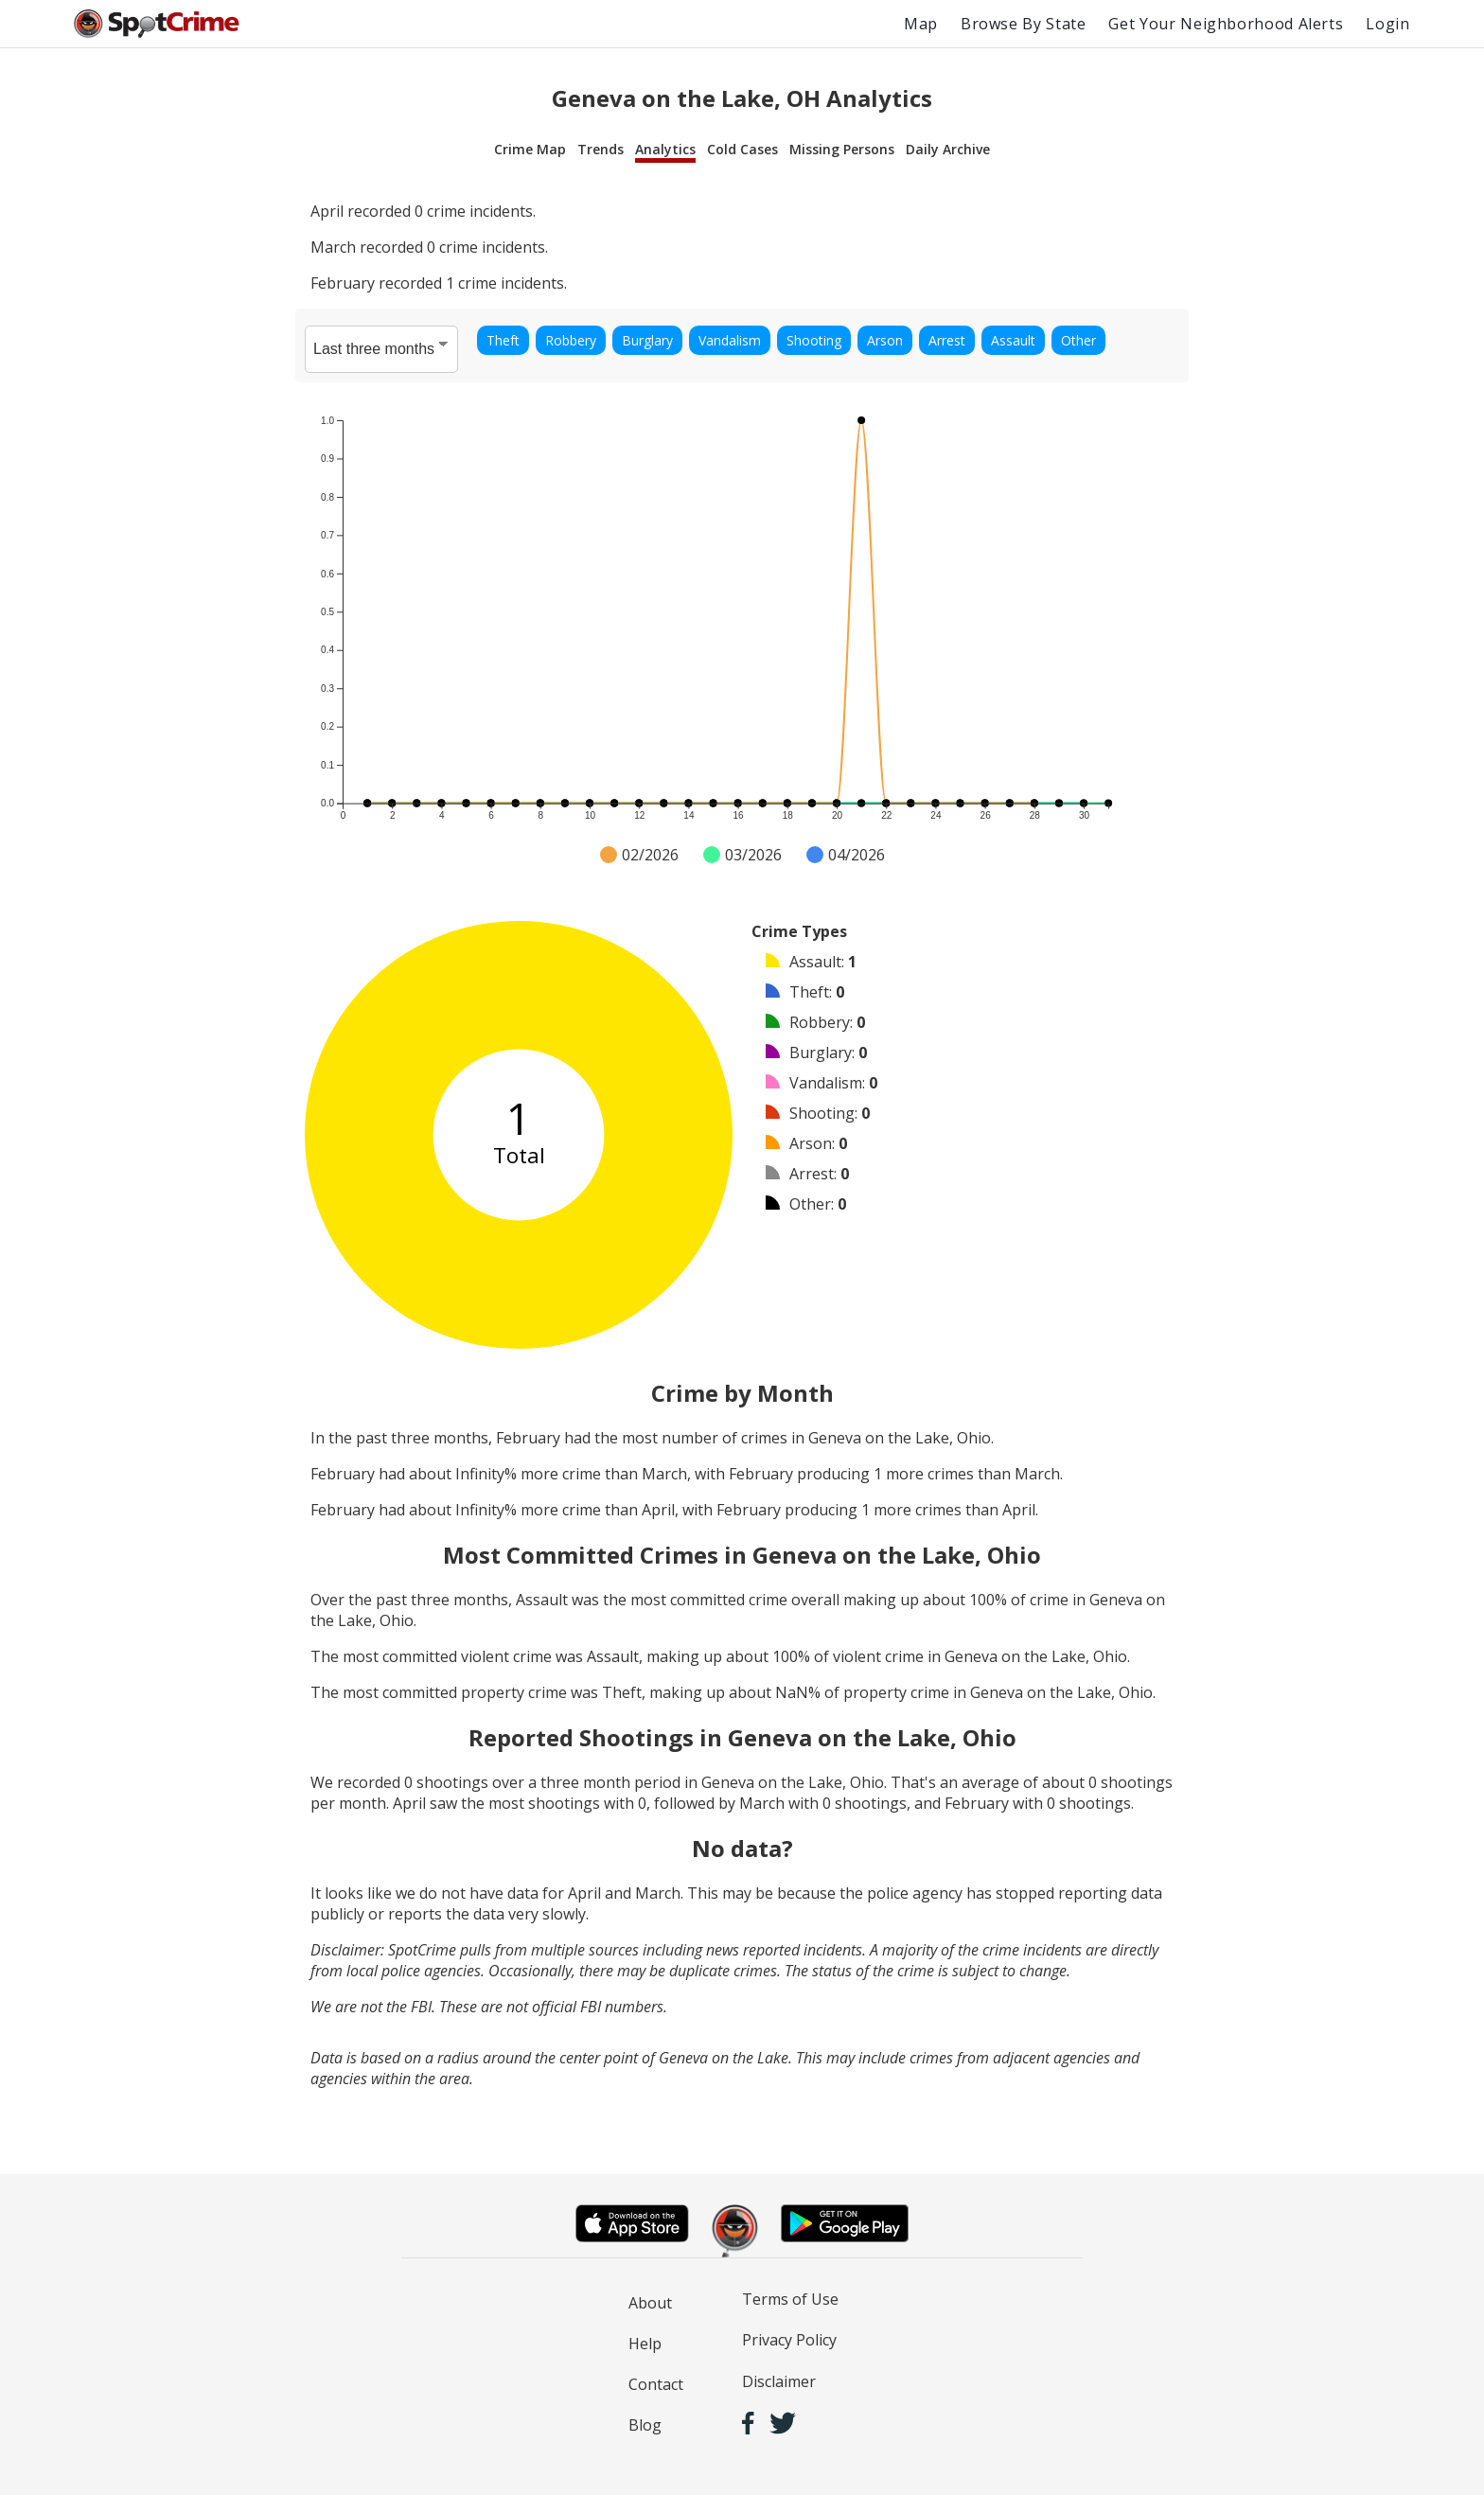 The image size is (1484, 2495). I want to click on Terms of Use, so click(790, 2299).